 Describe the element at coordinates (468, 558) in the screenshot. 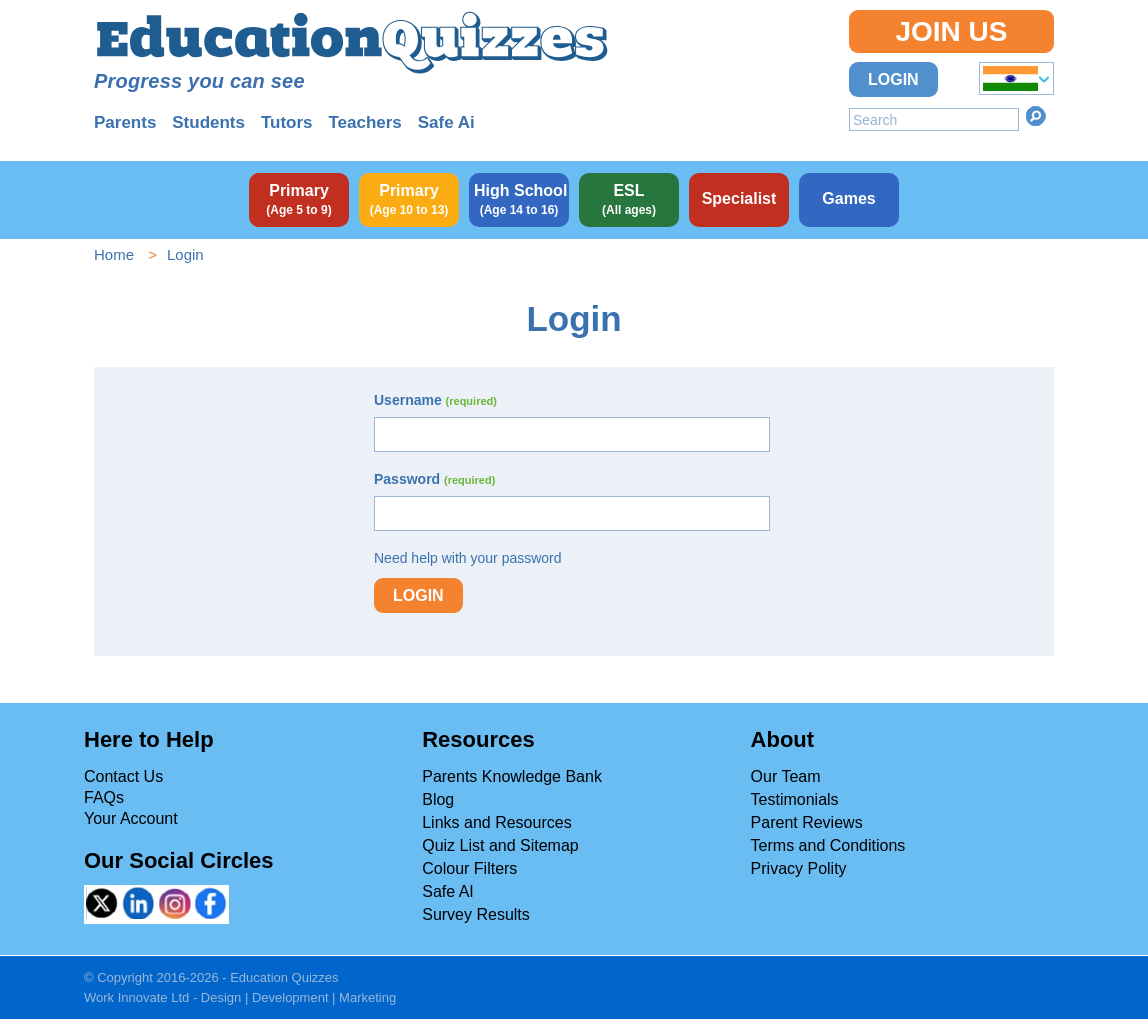

I see `Need help with your password` at that location.